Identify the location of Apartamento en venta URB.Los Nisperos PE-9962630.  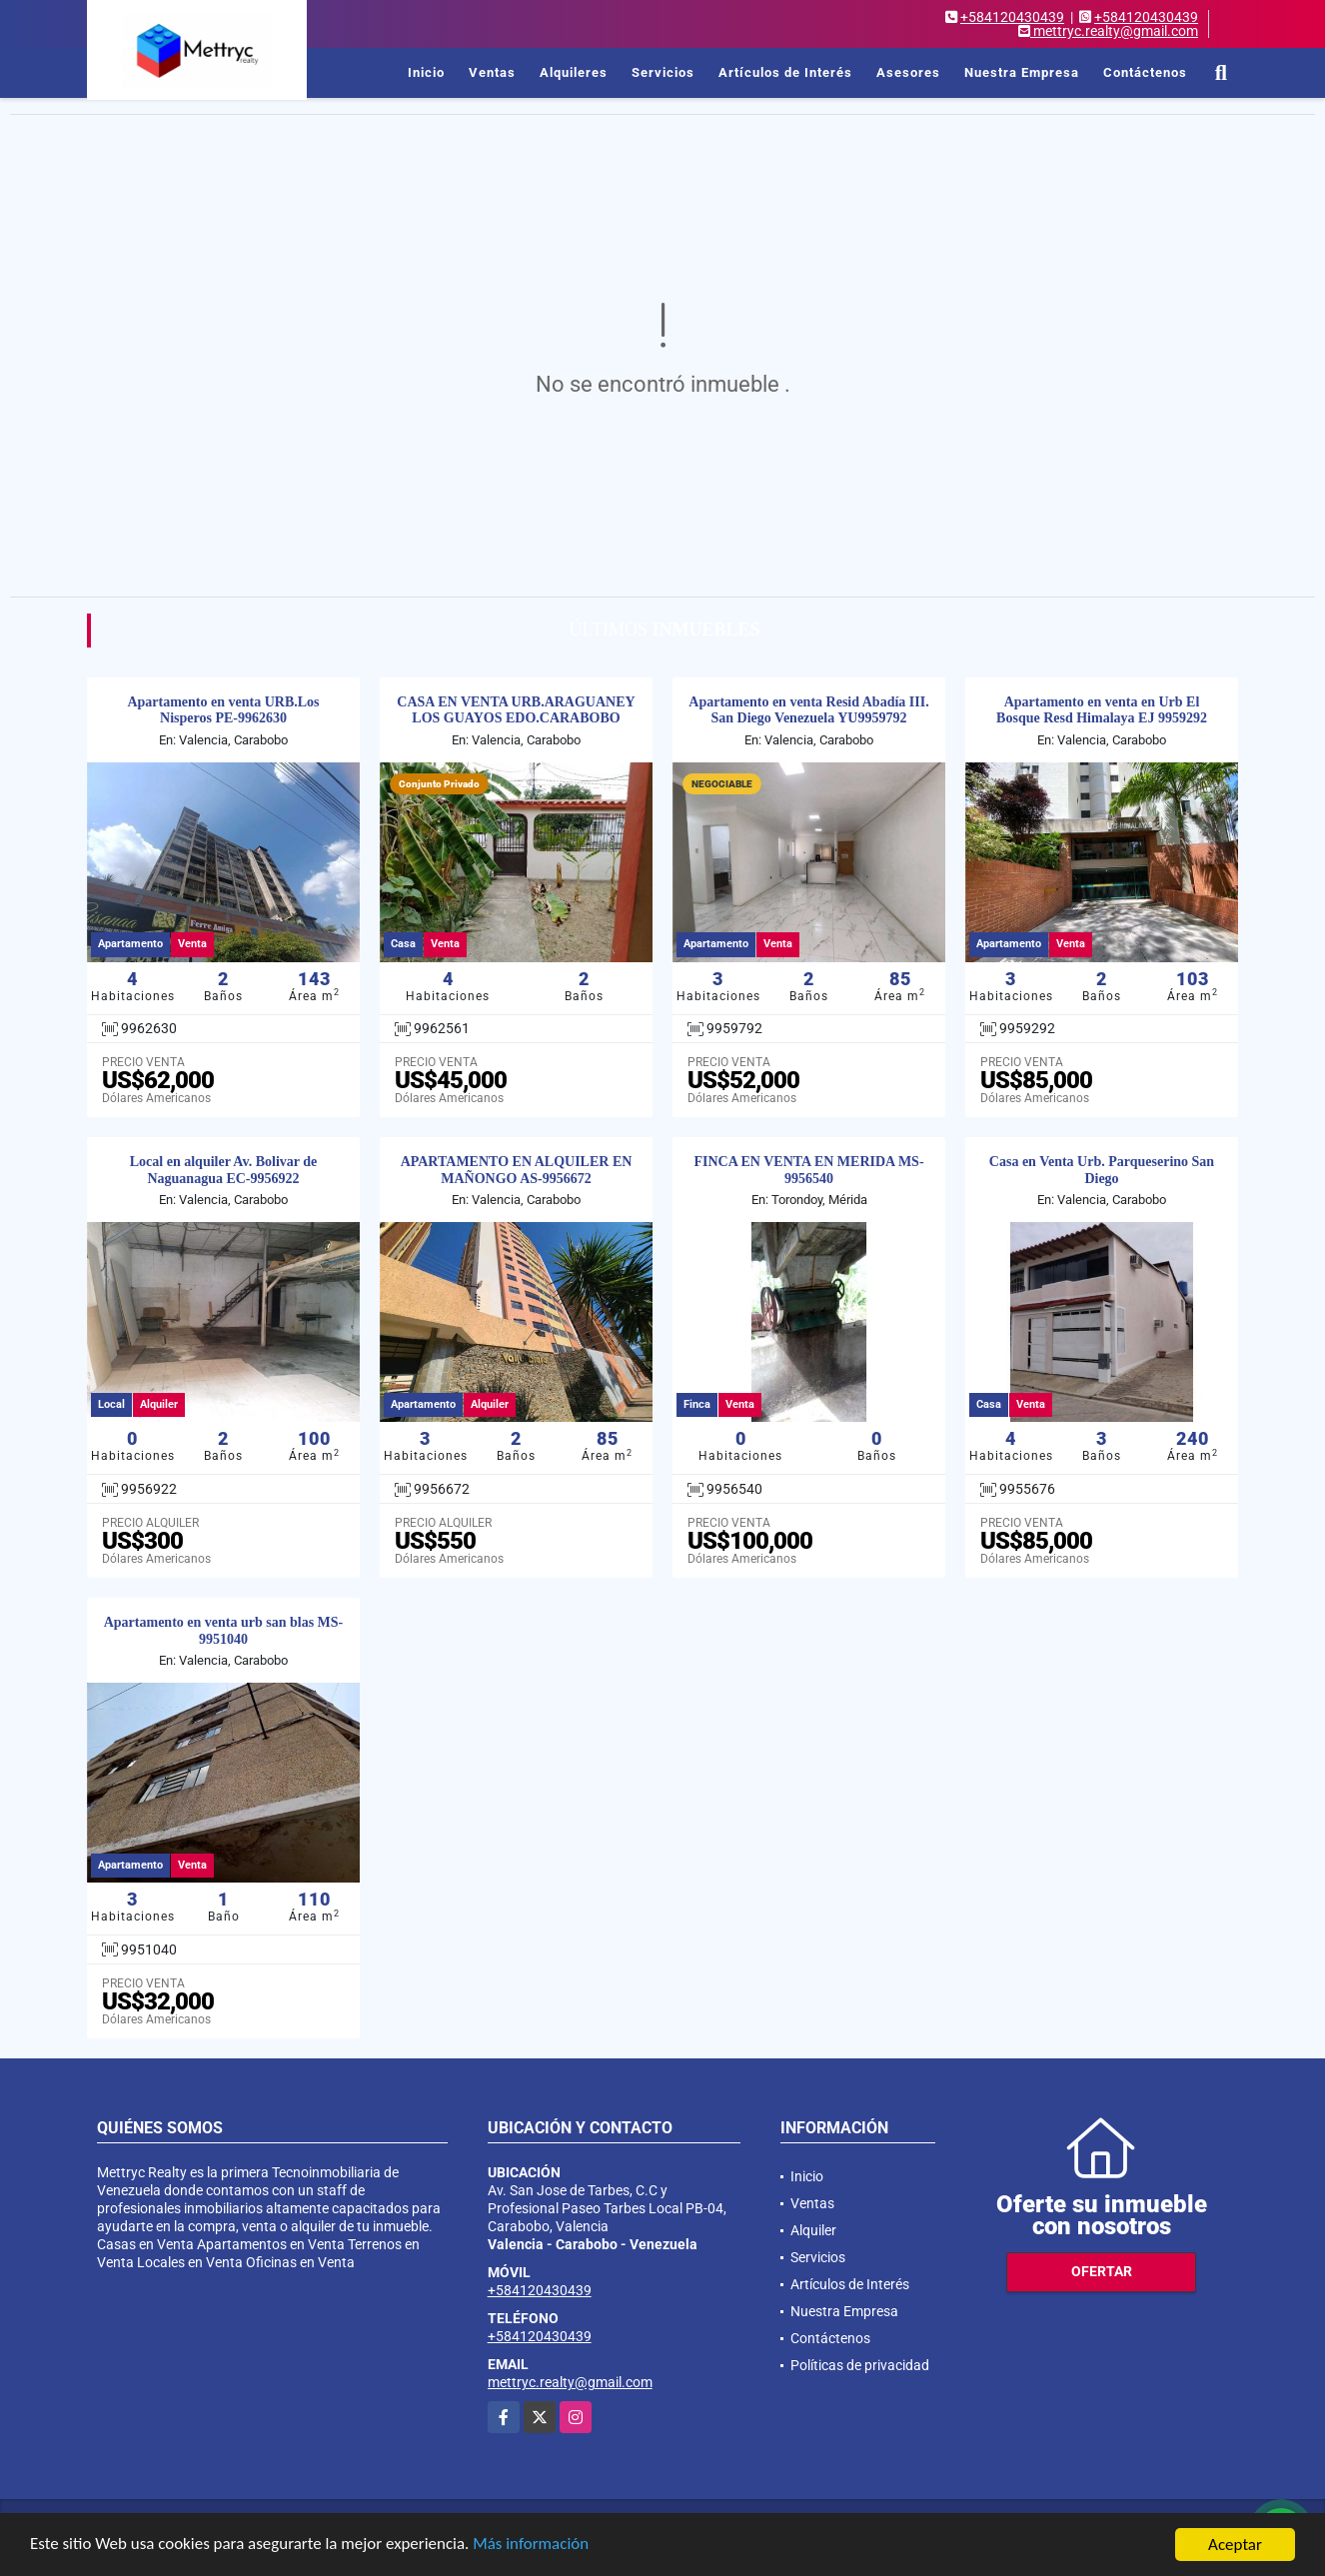
(223, 710).